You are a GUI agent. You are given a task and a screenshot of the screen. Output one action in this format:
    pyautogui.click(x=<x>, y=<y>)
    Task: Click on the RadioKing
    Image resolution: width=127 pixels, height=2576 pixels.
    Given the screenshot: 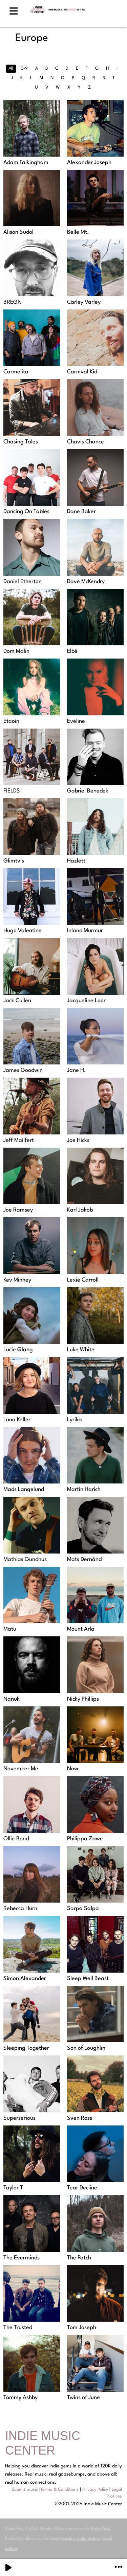 What is the action you would take?
    pyautogui.click(x=100, y=2529)
    